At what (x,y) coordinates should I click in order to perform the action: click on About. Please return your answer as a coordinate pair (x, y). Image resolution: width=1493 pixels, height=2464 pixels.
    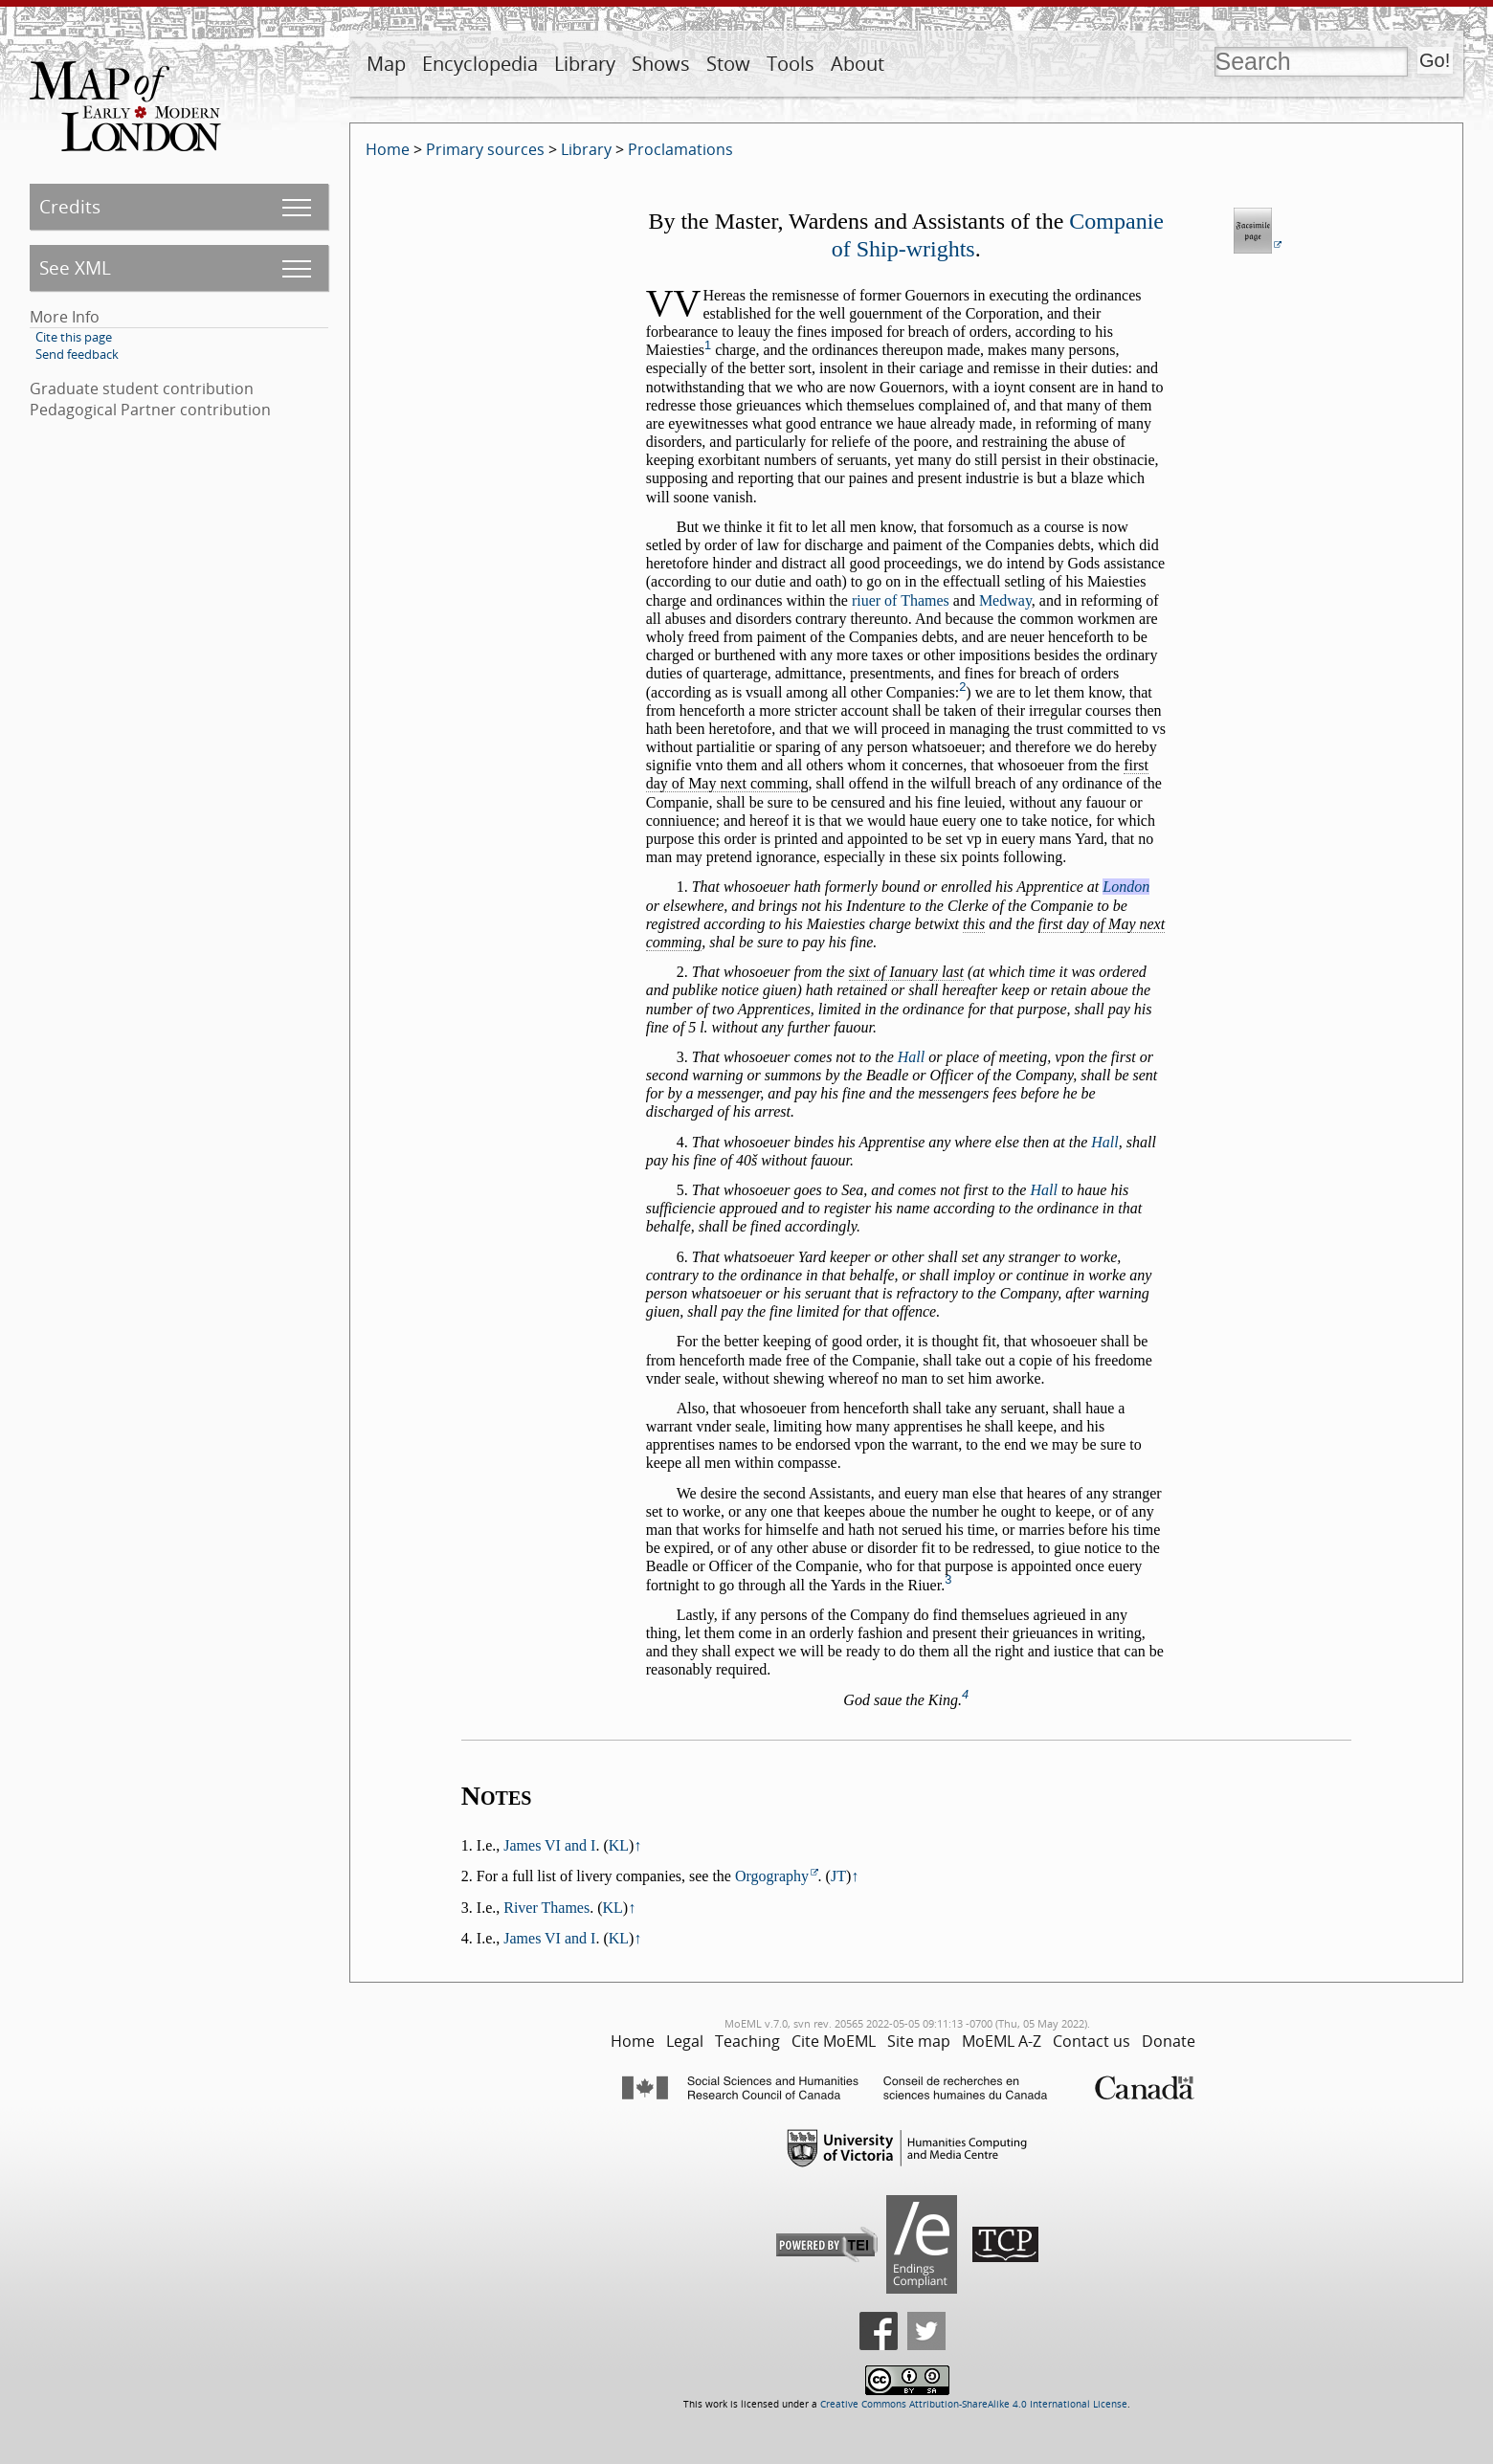
    Looking at the image, I should click on (857, 64).